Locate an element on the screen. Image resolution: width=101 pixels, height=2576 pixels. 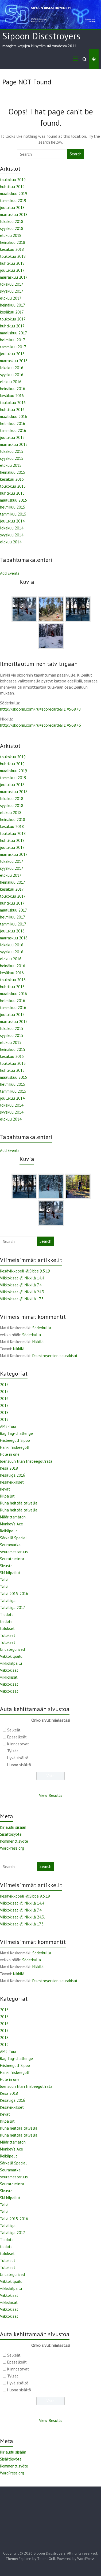
Sisältösyöte is located at coordinates (11, 1834).